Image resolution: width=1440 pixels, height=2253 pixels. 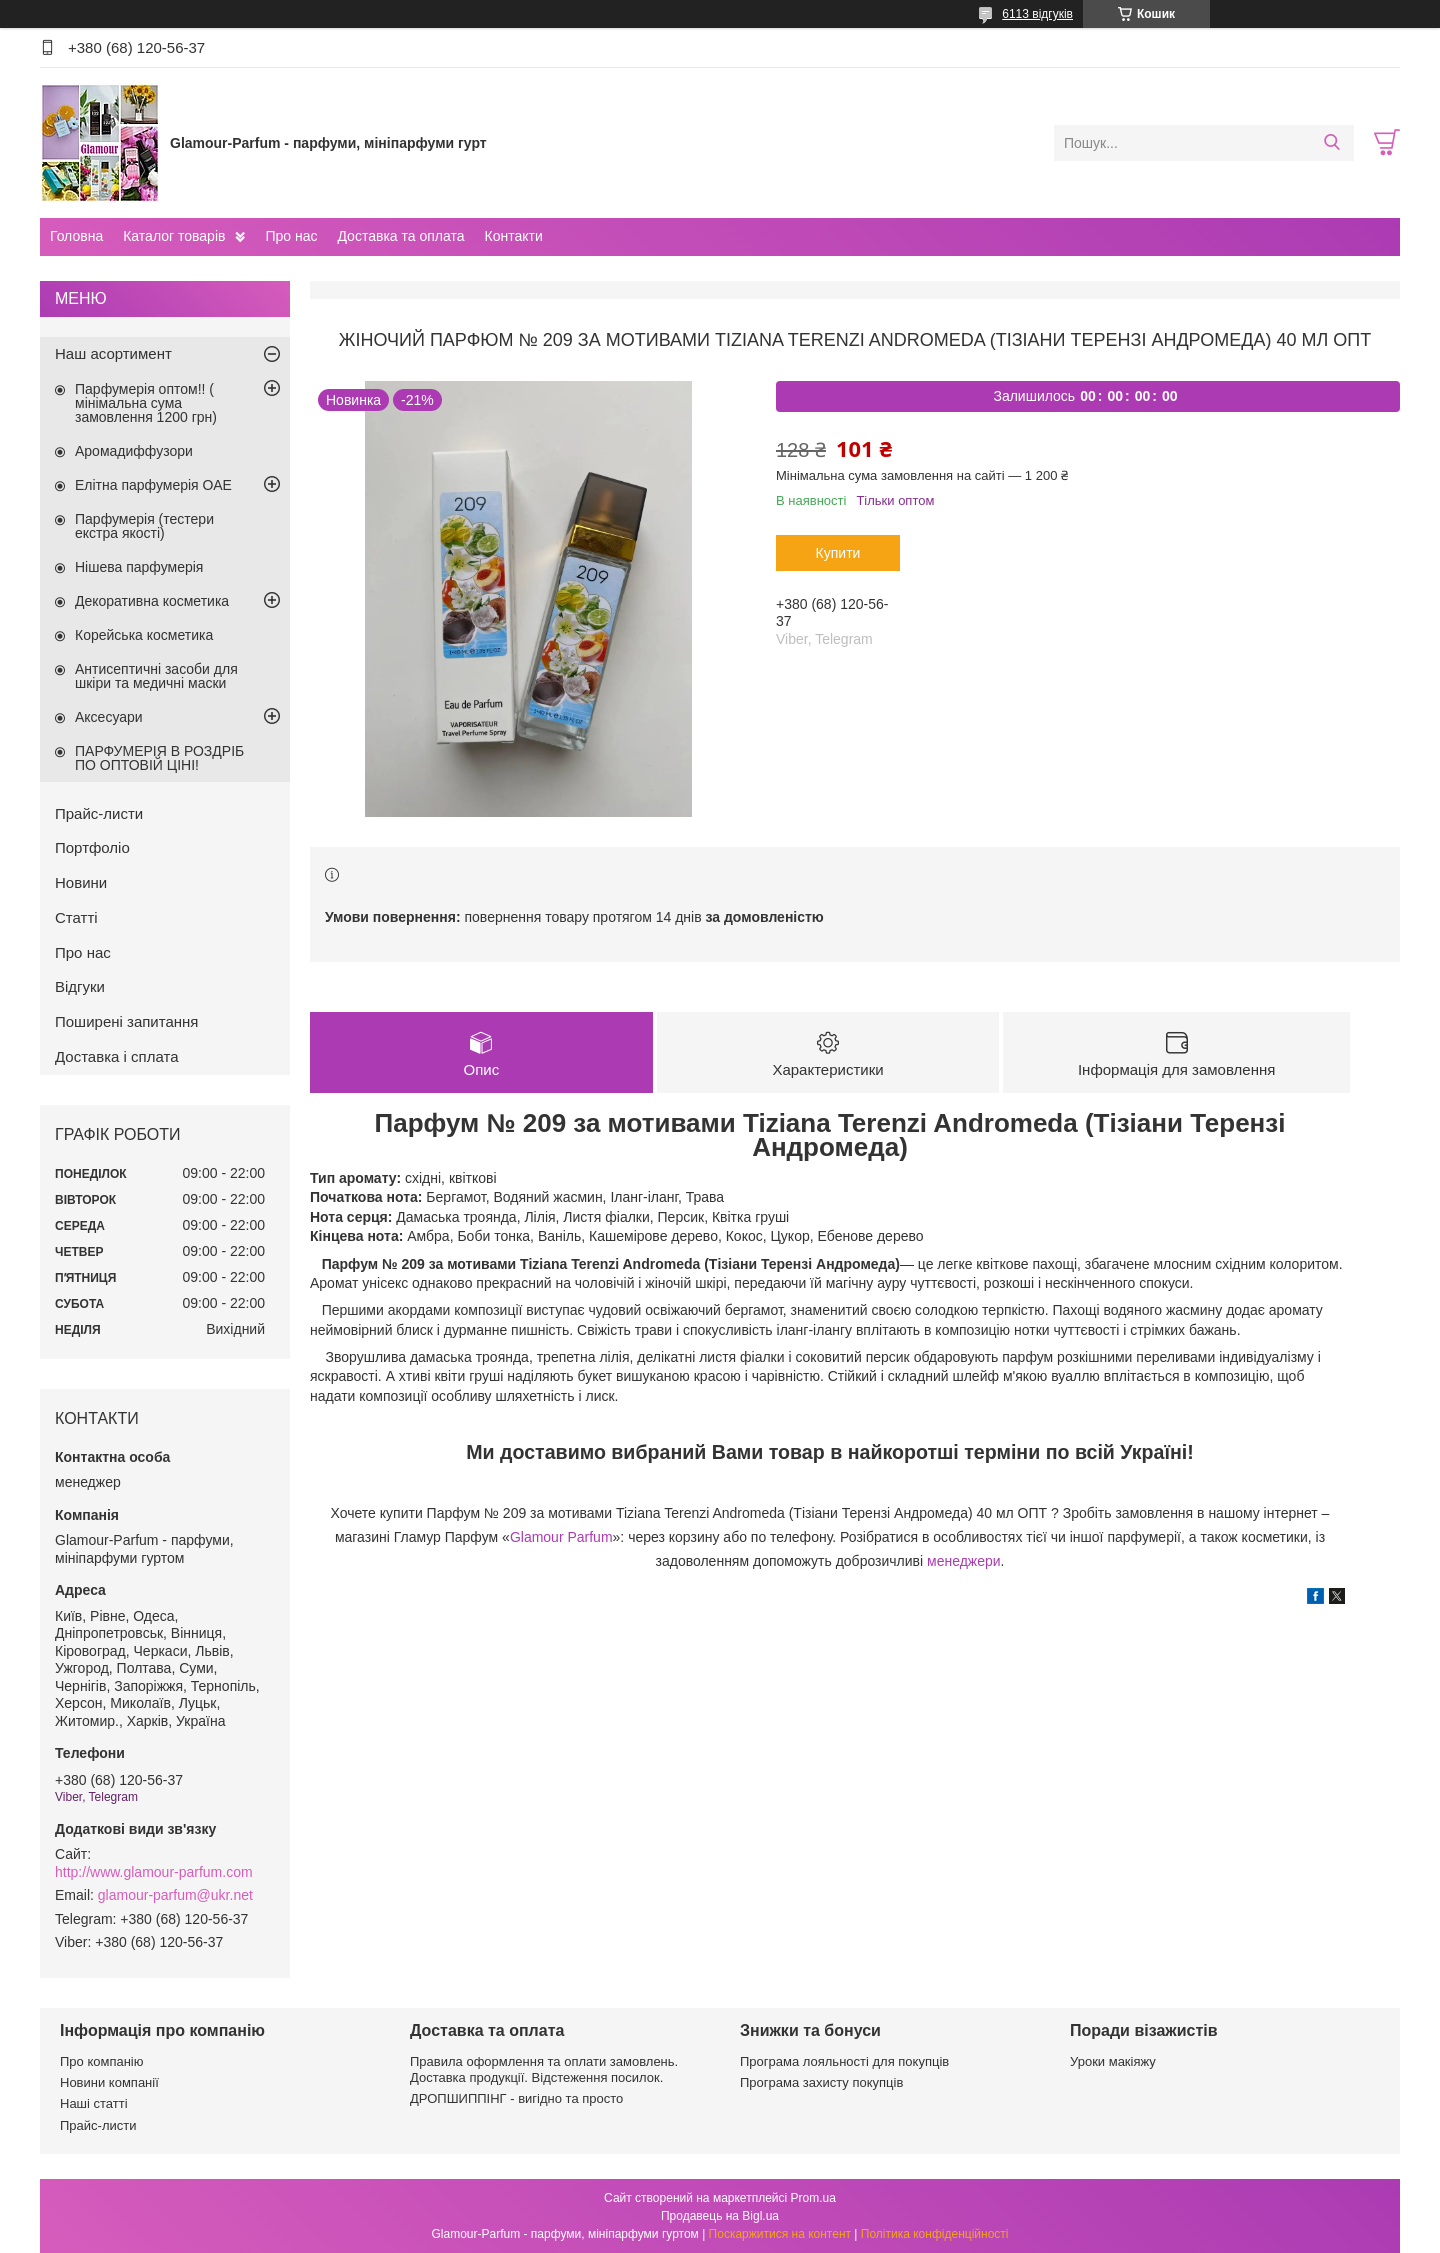 I want to click on Програма лояльності для покупців, so click(x=844, y=2061).